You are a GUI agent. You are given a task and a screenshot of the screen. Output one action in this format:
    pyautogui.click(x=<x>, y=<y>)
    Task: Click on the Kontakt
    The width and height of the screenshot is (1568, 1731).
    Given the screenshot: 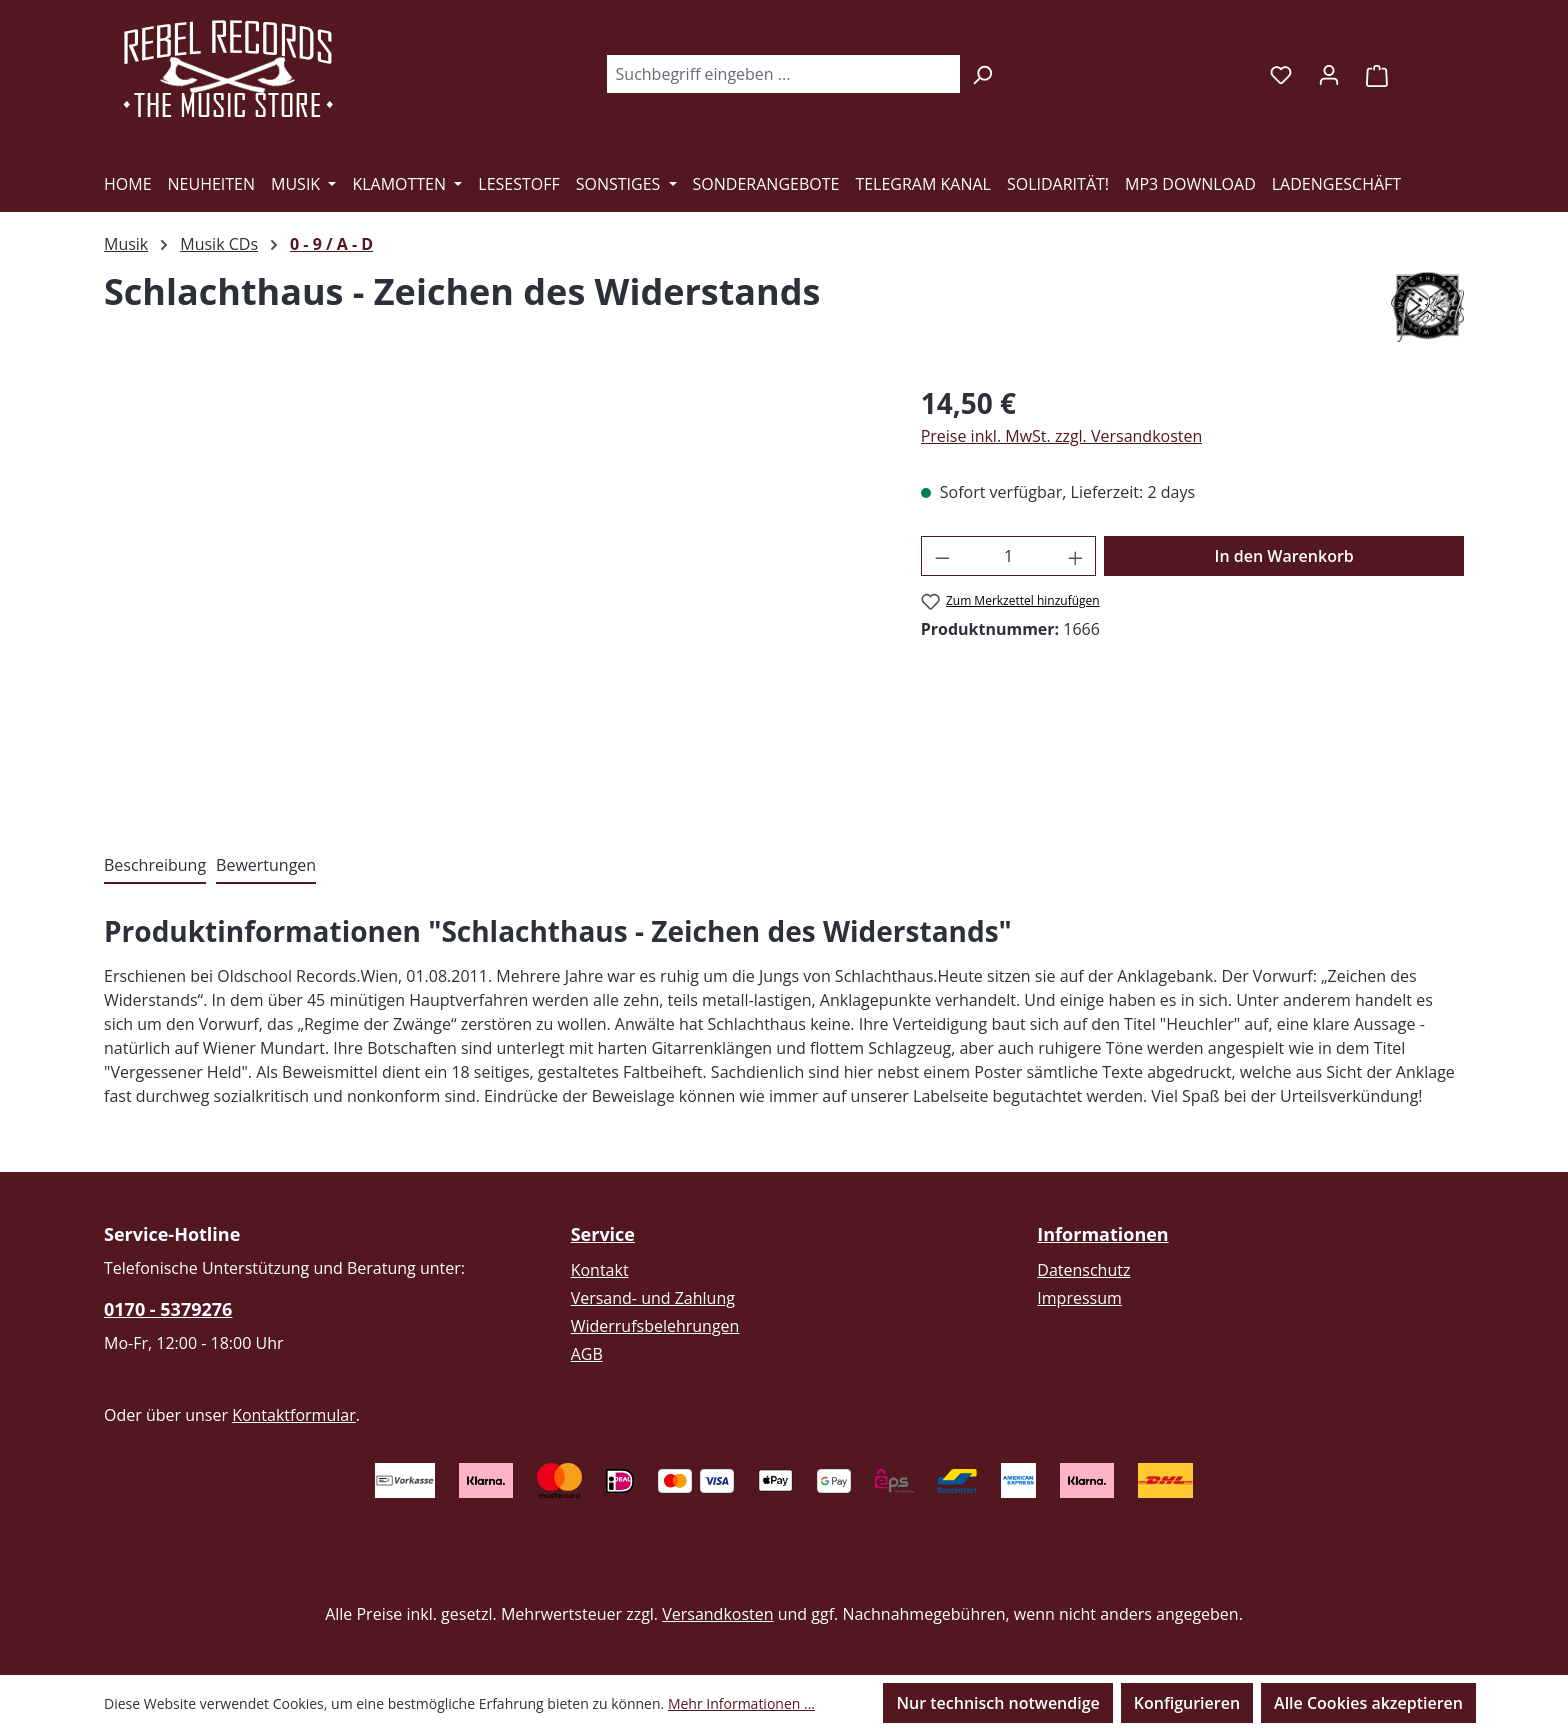 What is the action you would take?
    pyautogui.click(x=600, y=1270)
    